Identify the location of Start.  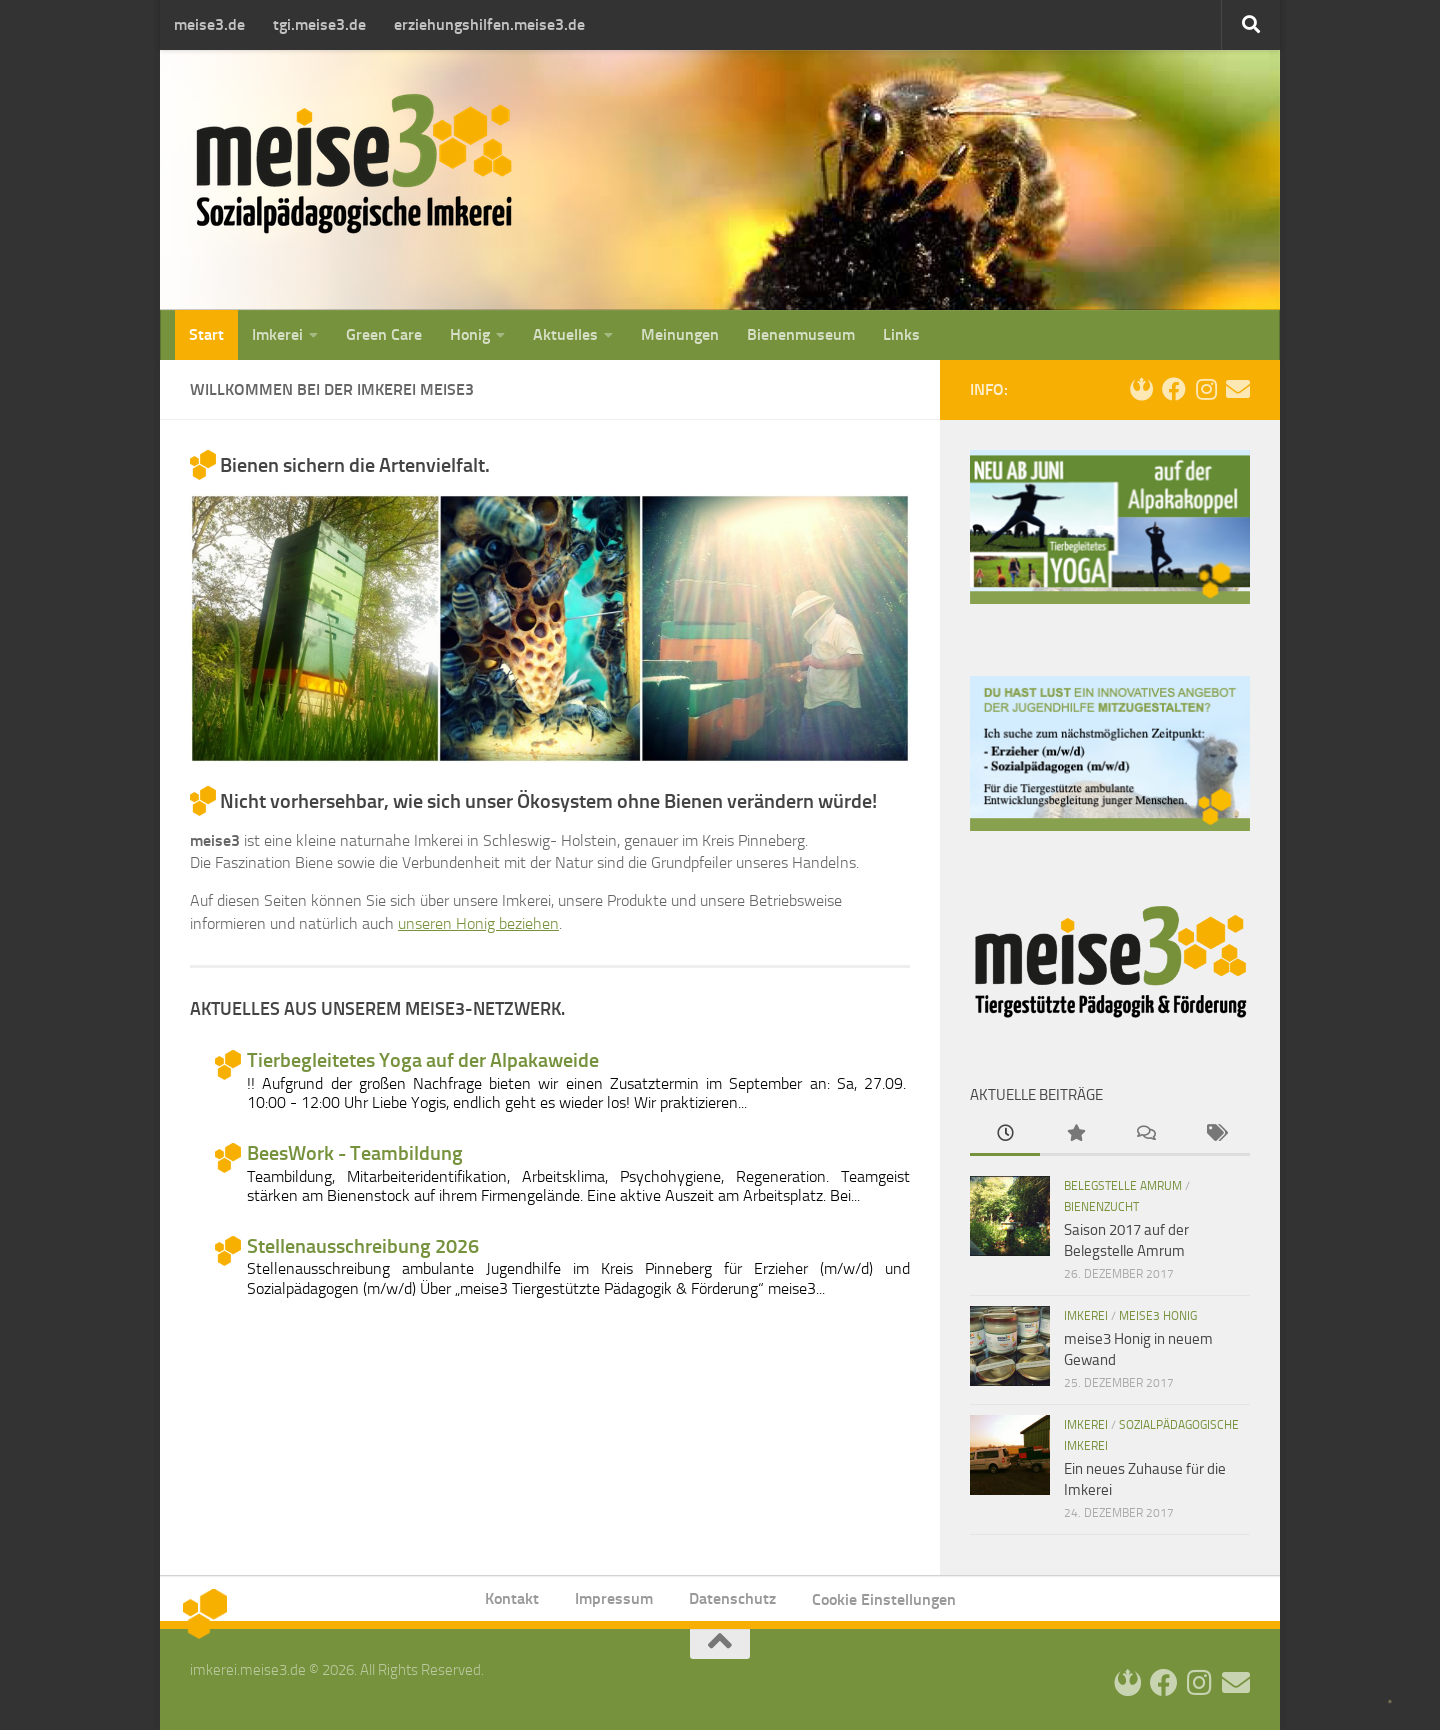
(206, 334).